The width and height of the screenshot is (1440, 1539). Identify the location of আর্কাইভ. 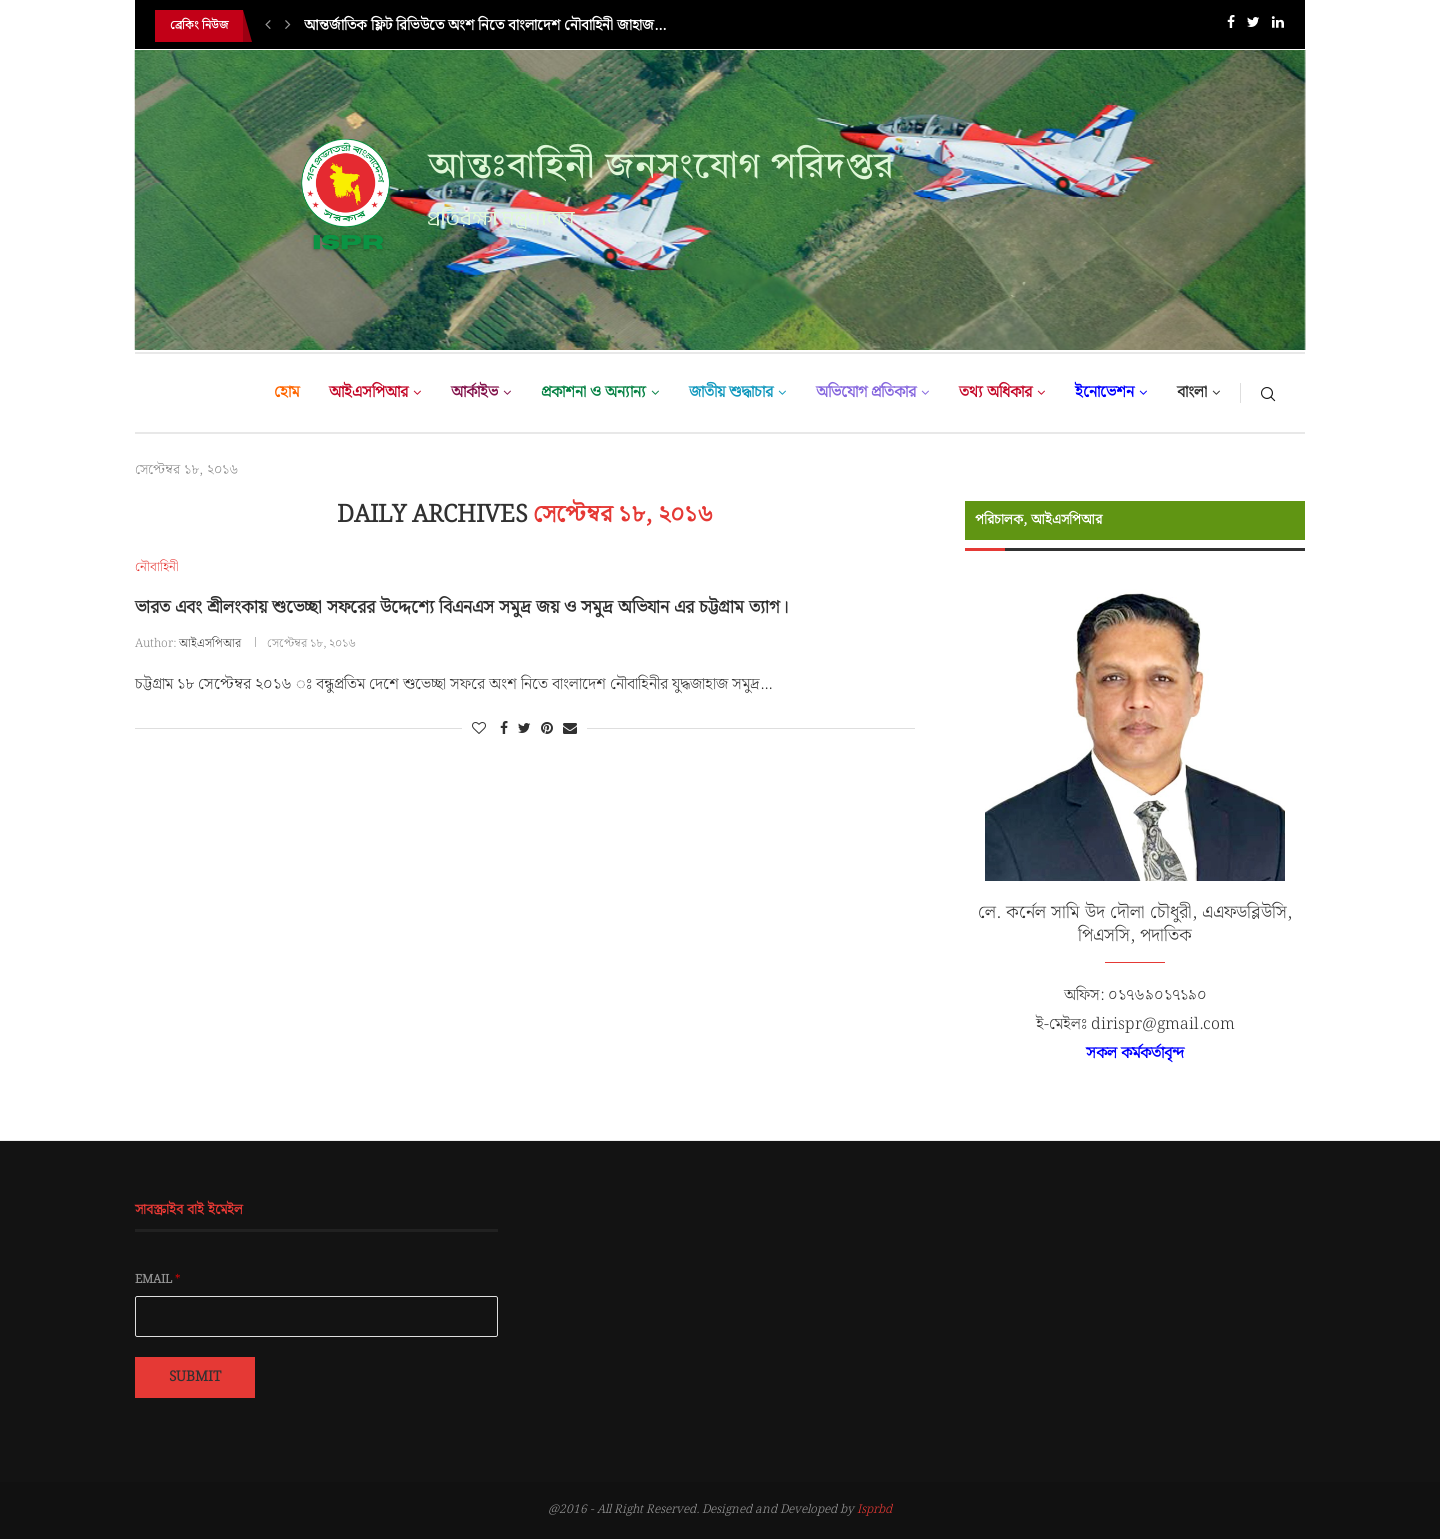
(474, 392).